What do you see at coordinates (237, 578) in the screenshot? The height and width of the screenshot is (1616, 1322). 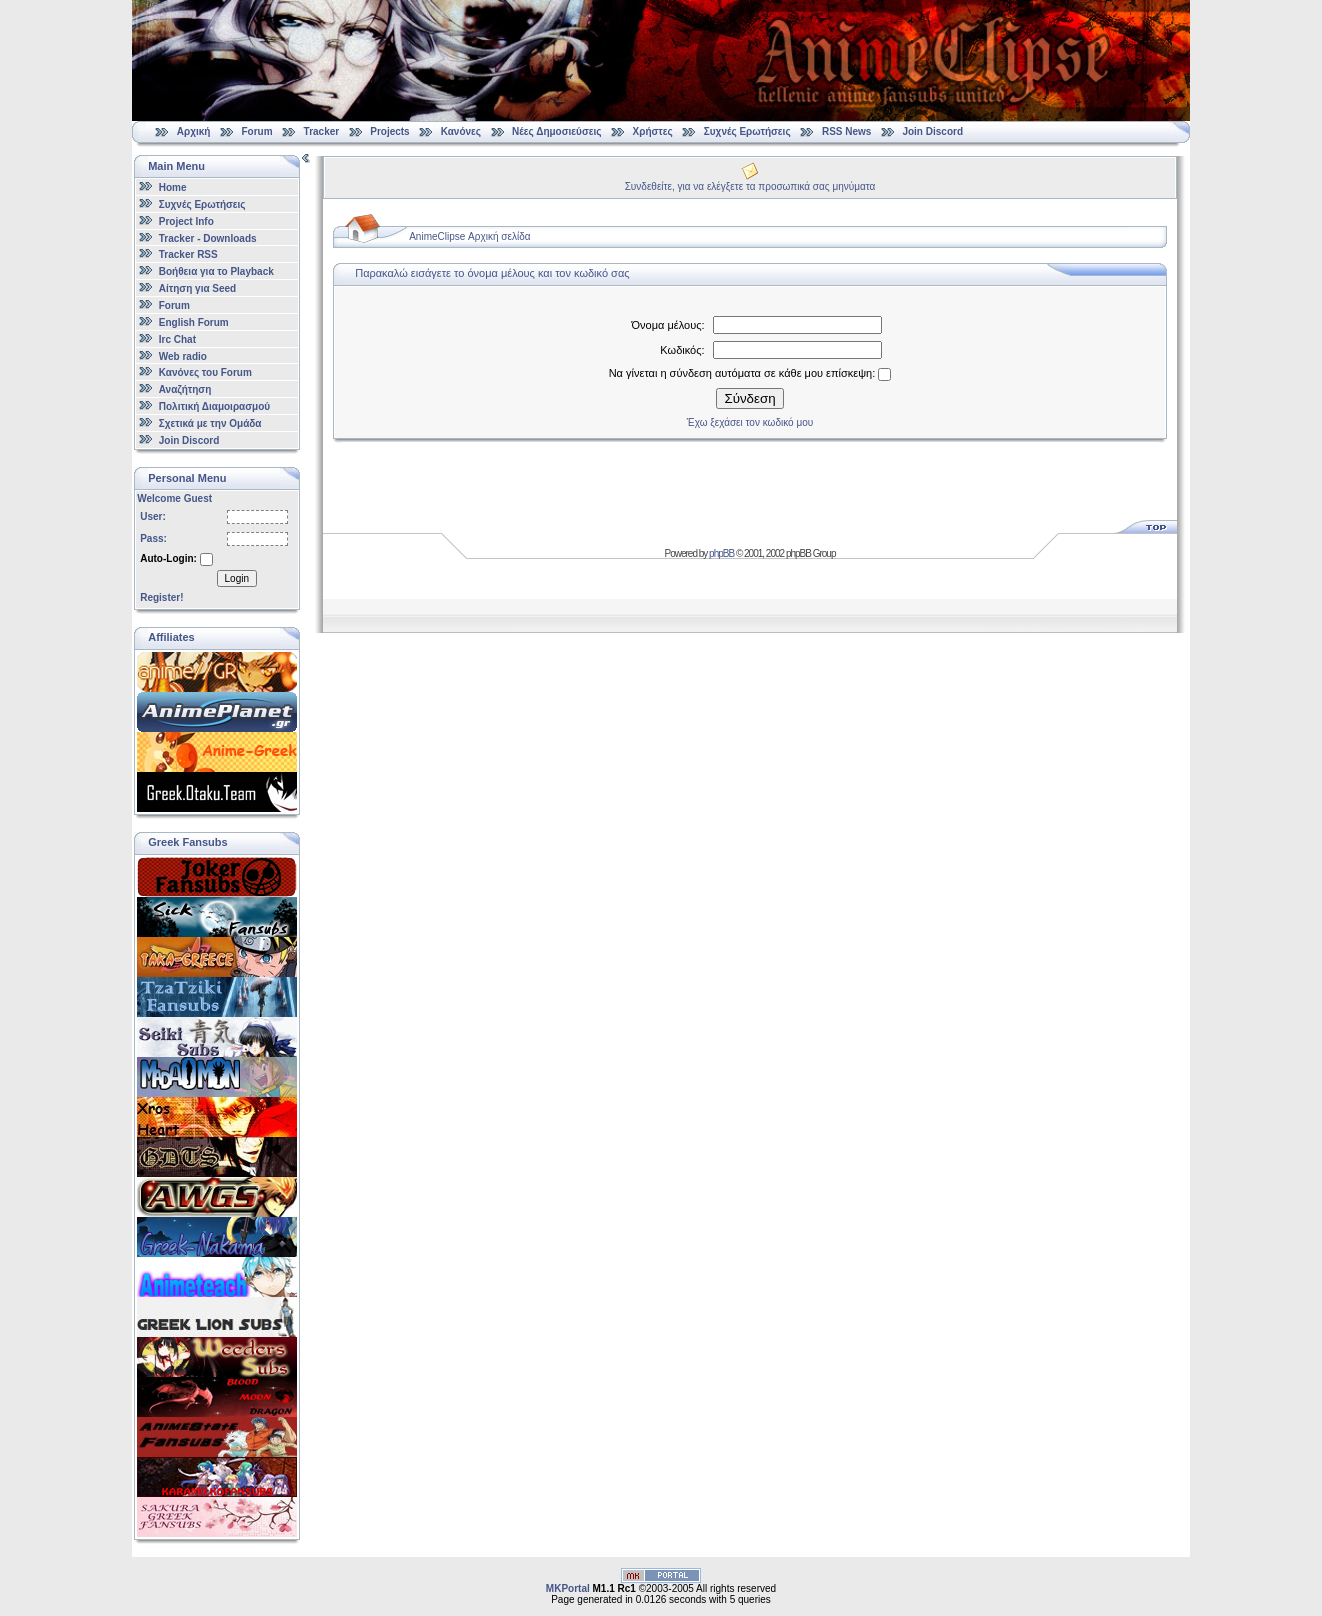 I see `Login` at bounding box center [237, 578].